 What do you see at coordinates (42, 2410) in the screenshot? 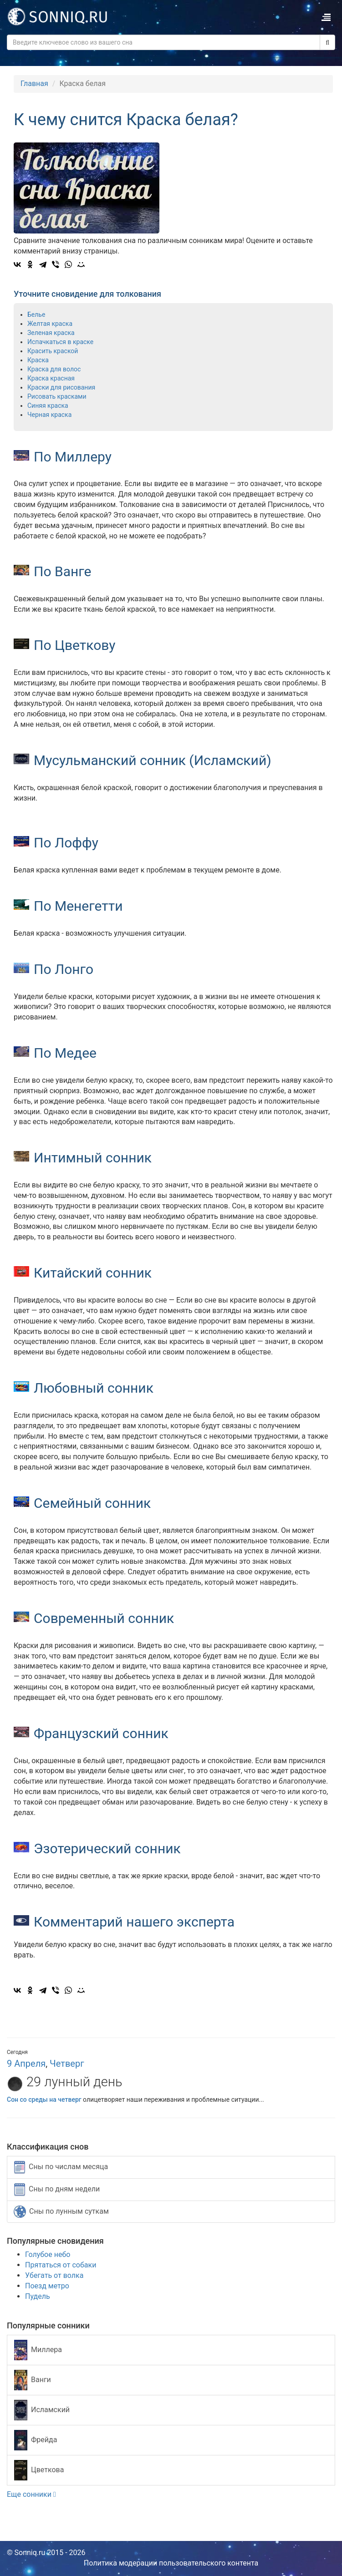
I see `Исламский` at bounding box center [42, 2410].